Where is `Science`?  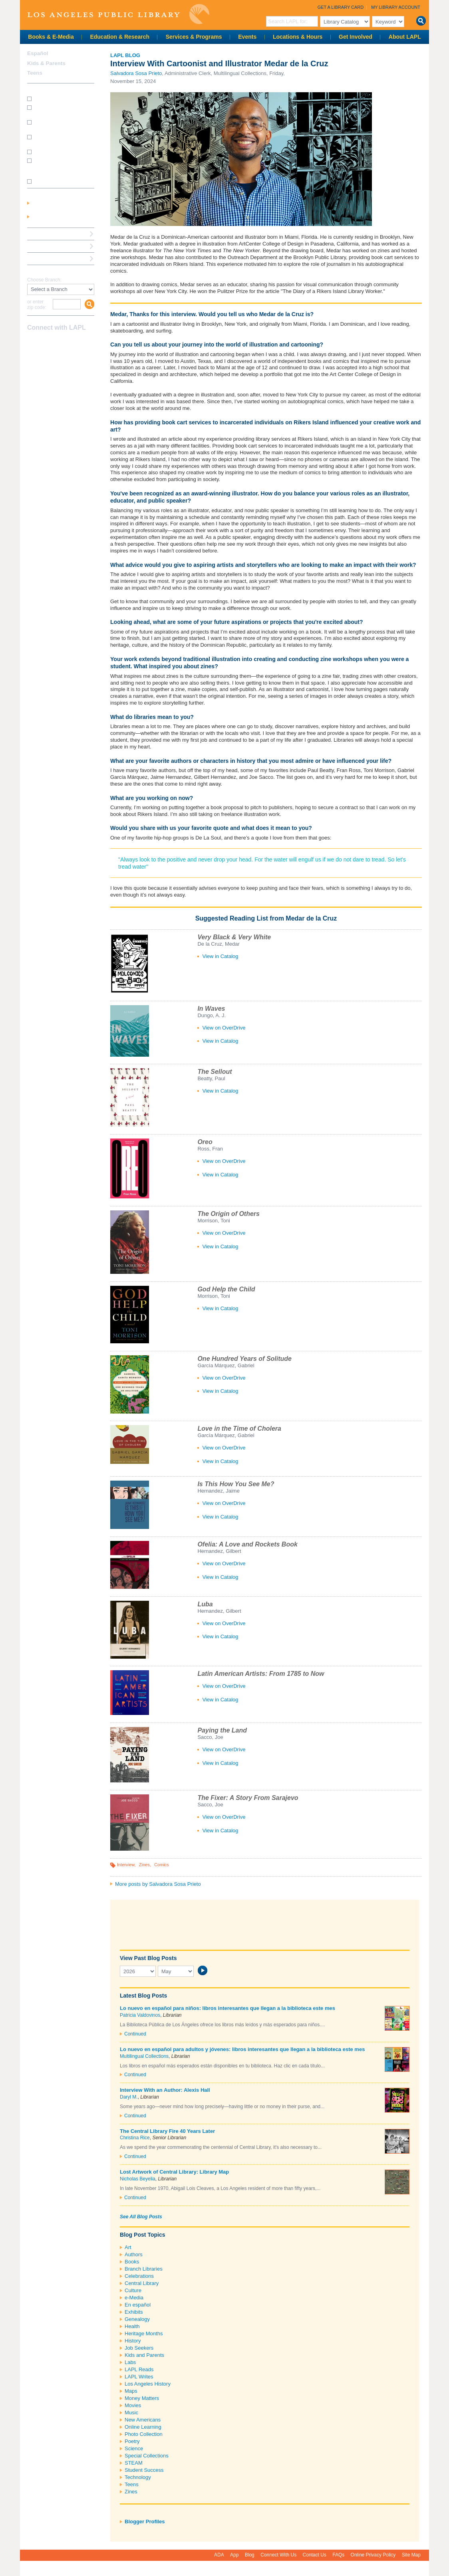
Science is located at coordinates (134, 2448).